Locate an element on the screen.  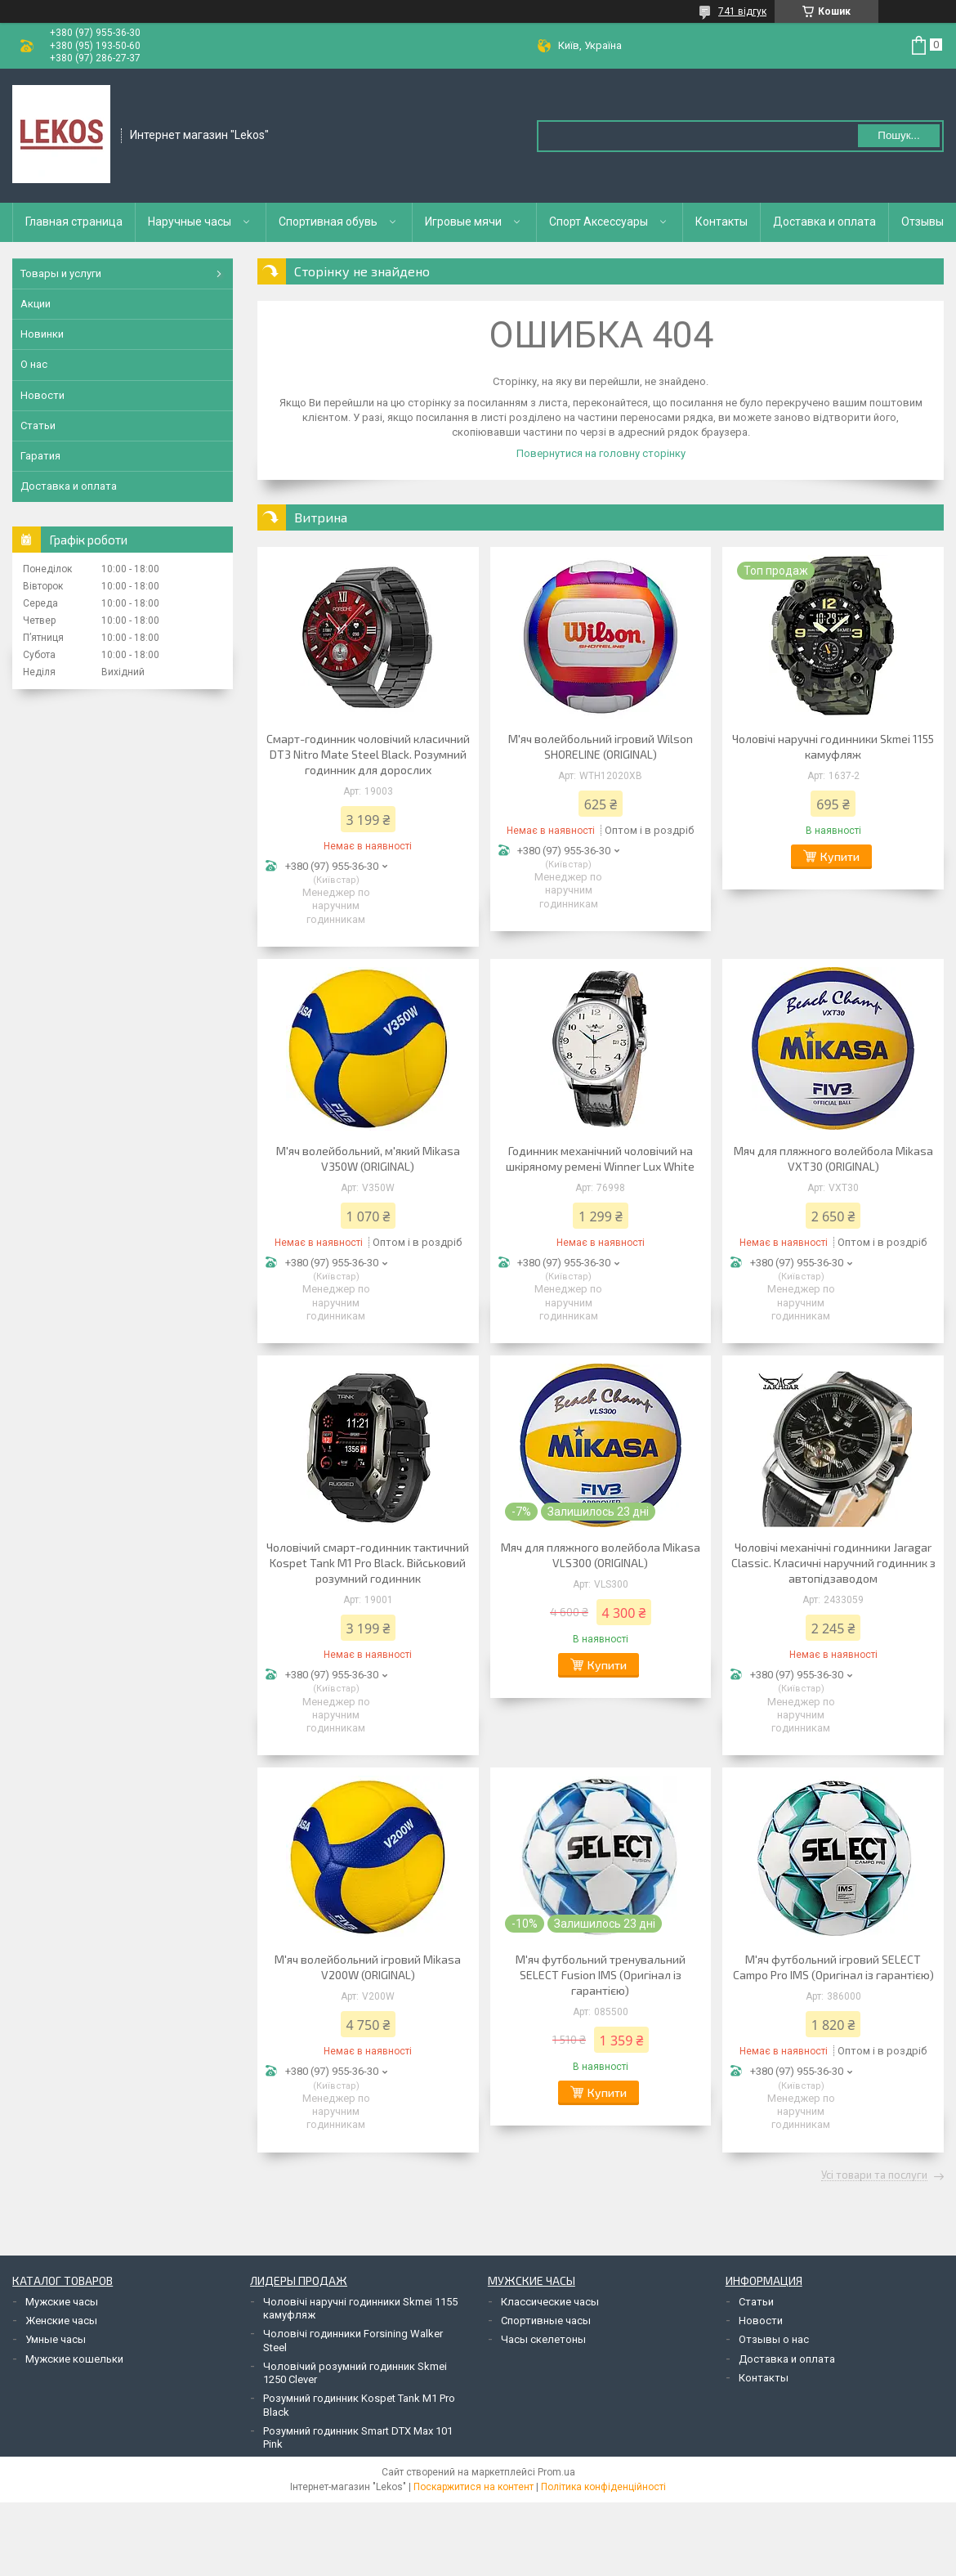
Поскаржитися на контент is located at coordinates (473, 2487).